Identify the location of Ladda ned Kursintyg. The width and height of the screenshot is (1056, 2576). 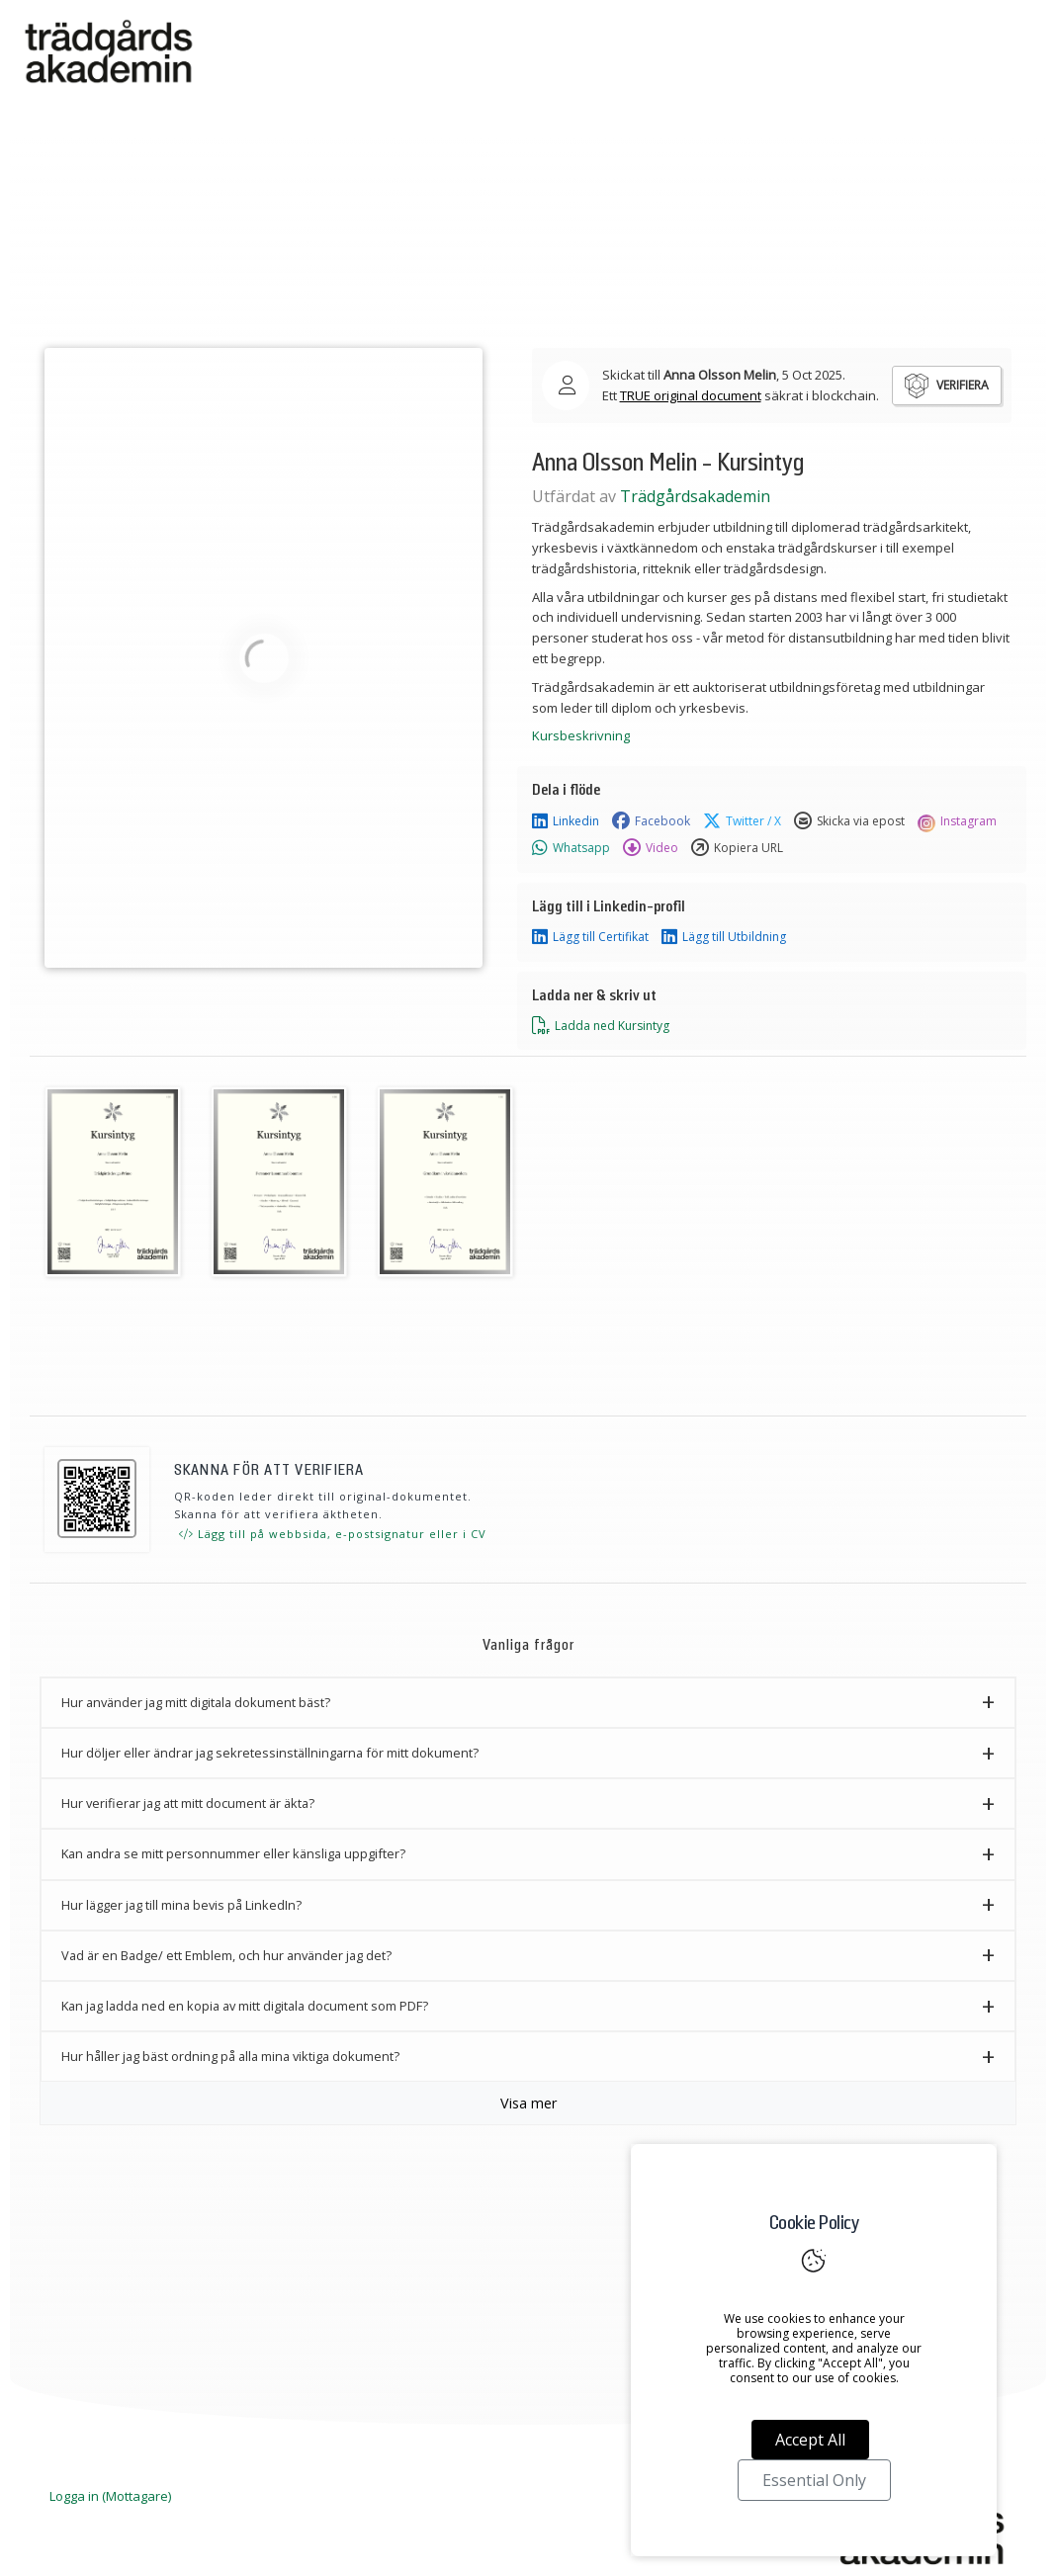
(600, 1026).